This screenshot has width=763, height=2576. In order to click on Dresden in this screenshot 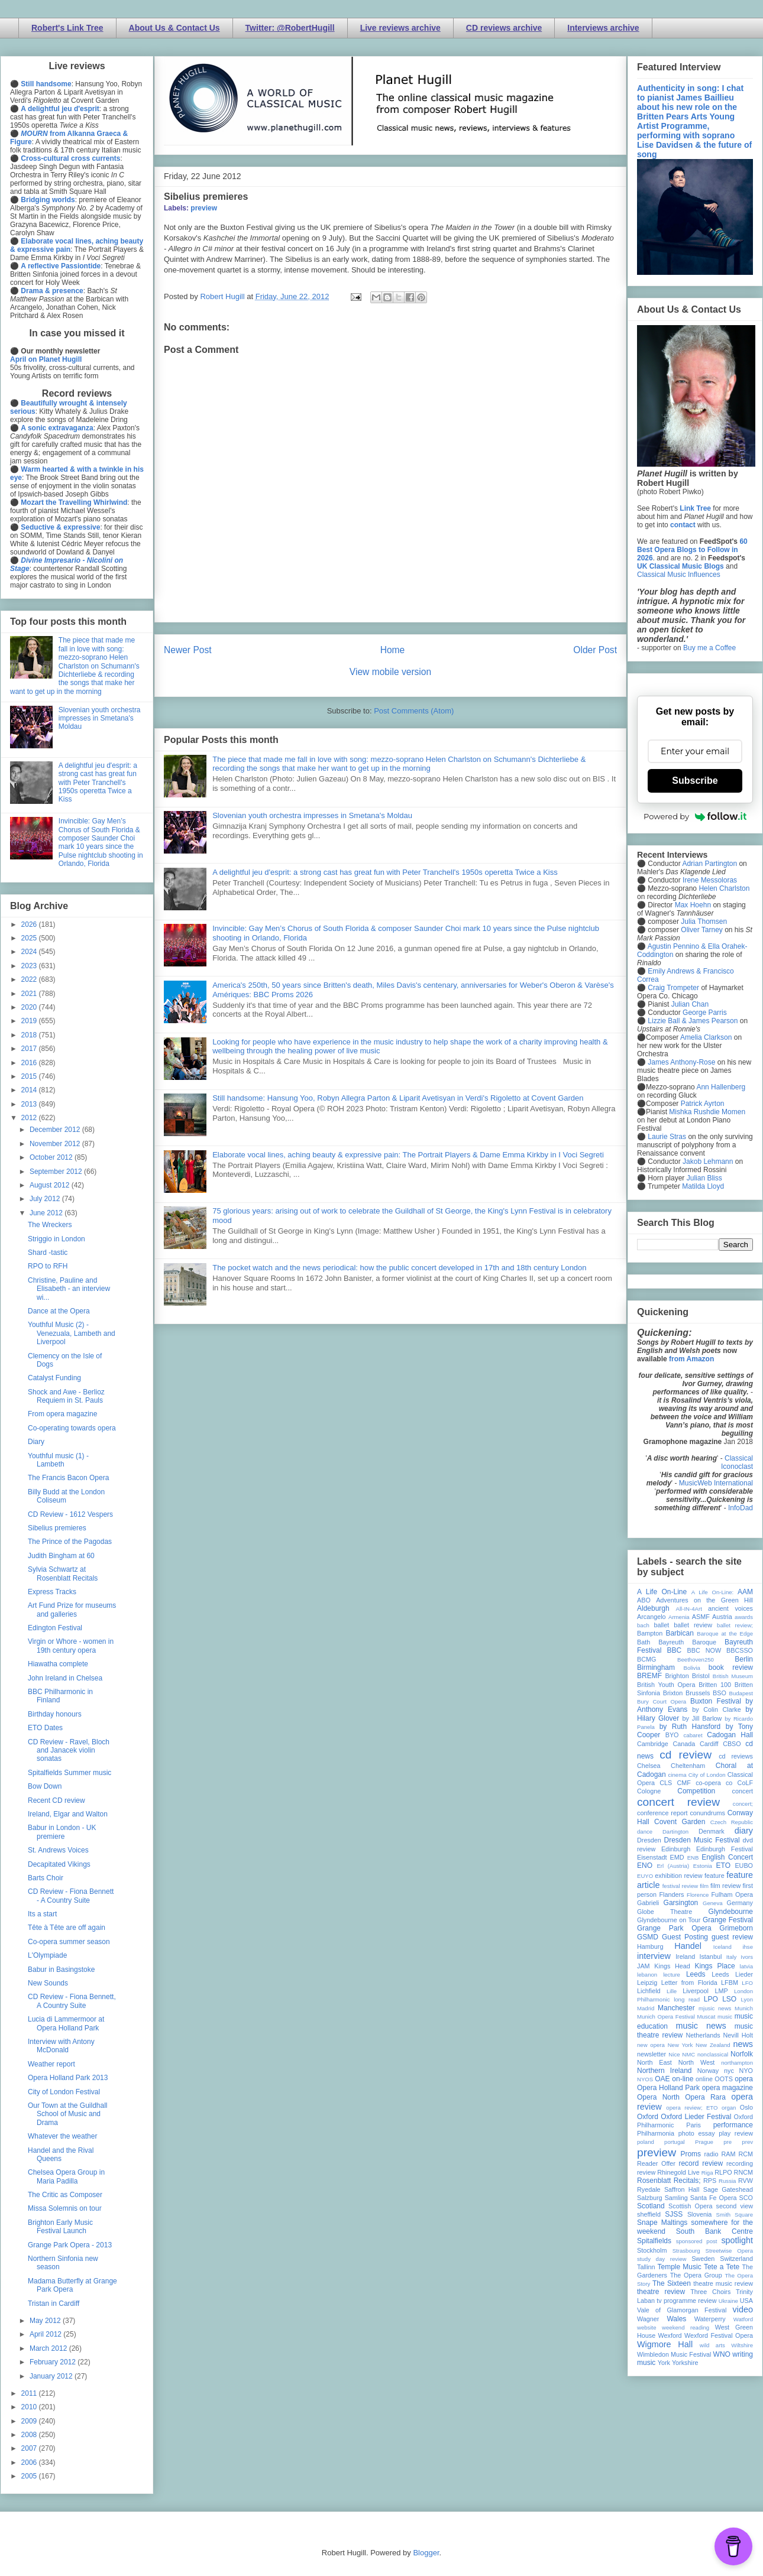, I will do `click(649, 1840)`.